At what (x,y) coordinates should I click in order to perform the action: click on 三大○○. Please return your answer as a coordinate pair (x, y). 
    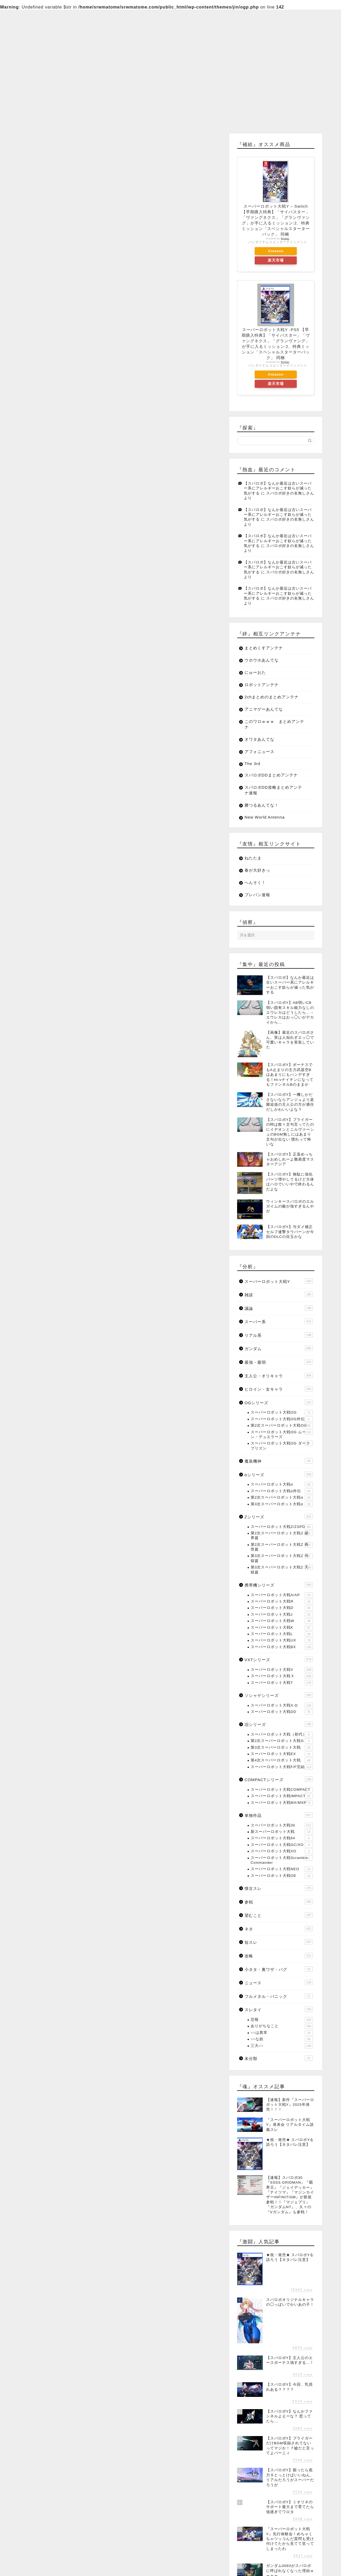
    Looking at the image, I should click on (282, 2045).